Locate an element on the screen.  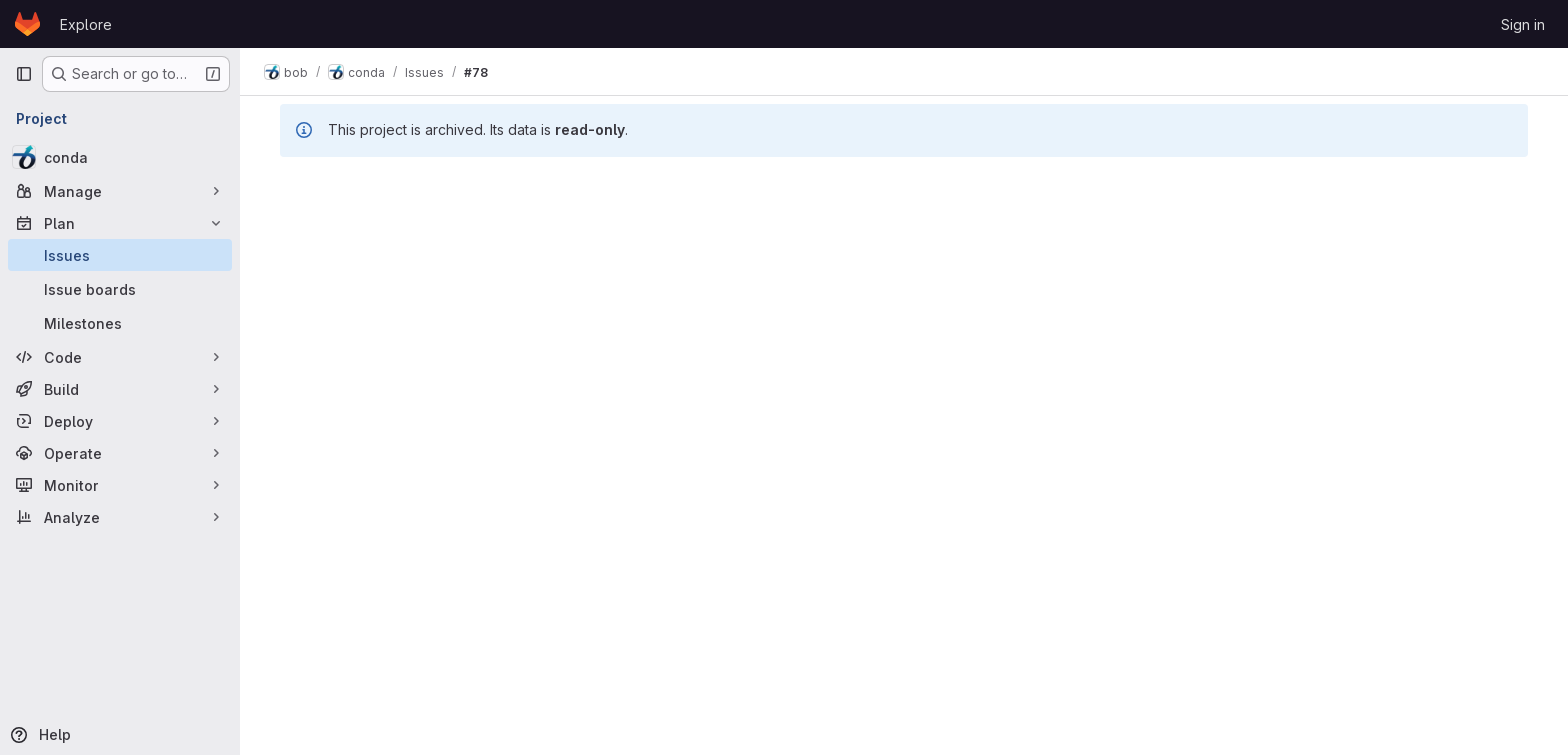
[Issue boards] is located at coordinates (120, 289).